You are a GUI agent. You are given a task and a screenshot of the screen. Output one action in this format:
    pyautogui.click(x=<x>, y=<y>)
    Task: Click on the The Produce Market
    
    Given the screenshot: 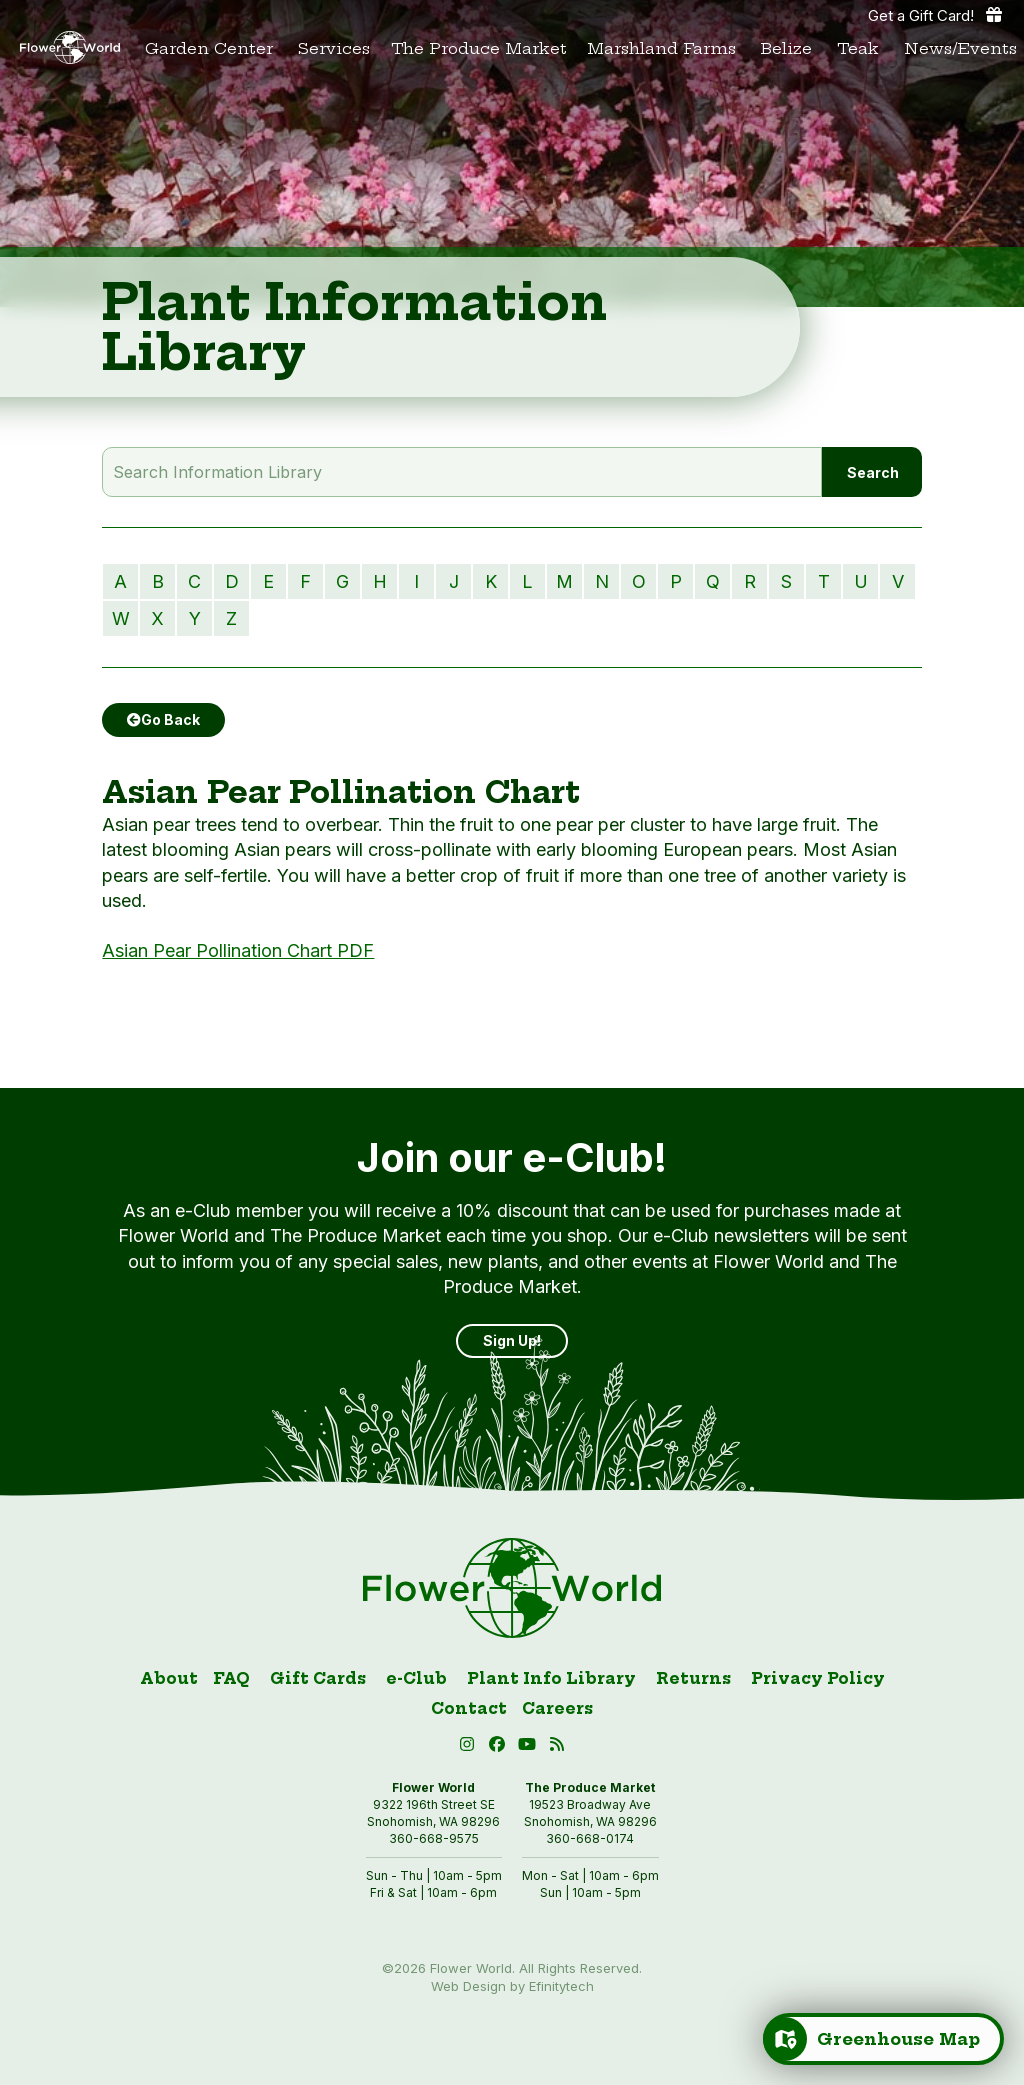 What is the action you would take?
    pyautogui.click(x=479, y=48)
    